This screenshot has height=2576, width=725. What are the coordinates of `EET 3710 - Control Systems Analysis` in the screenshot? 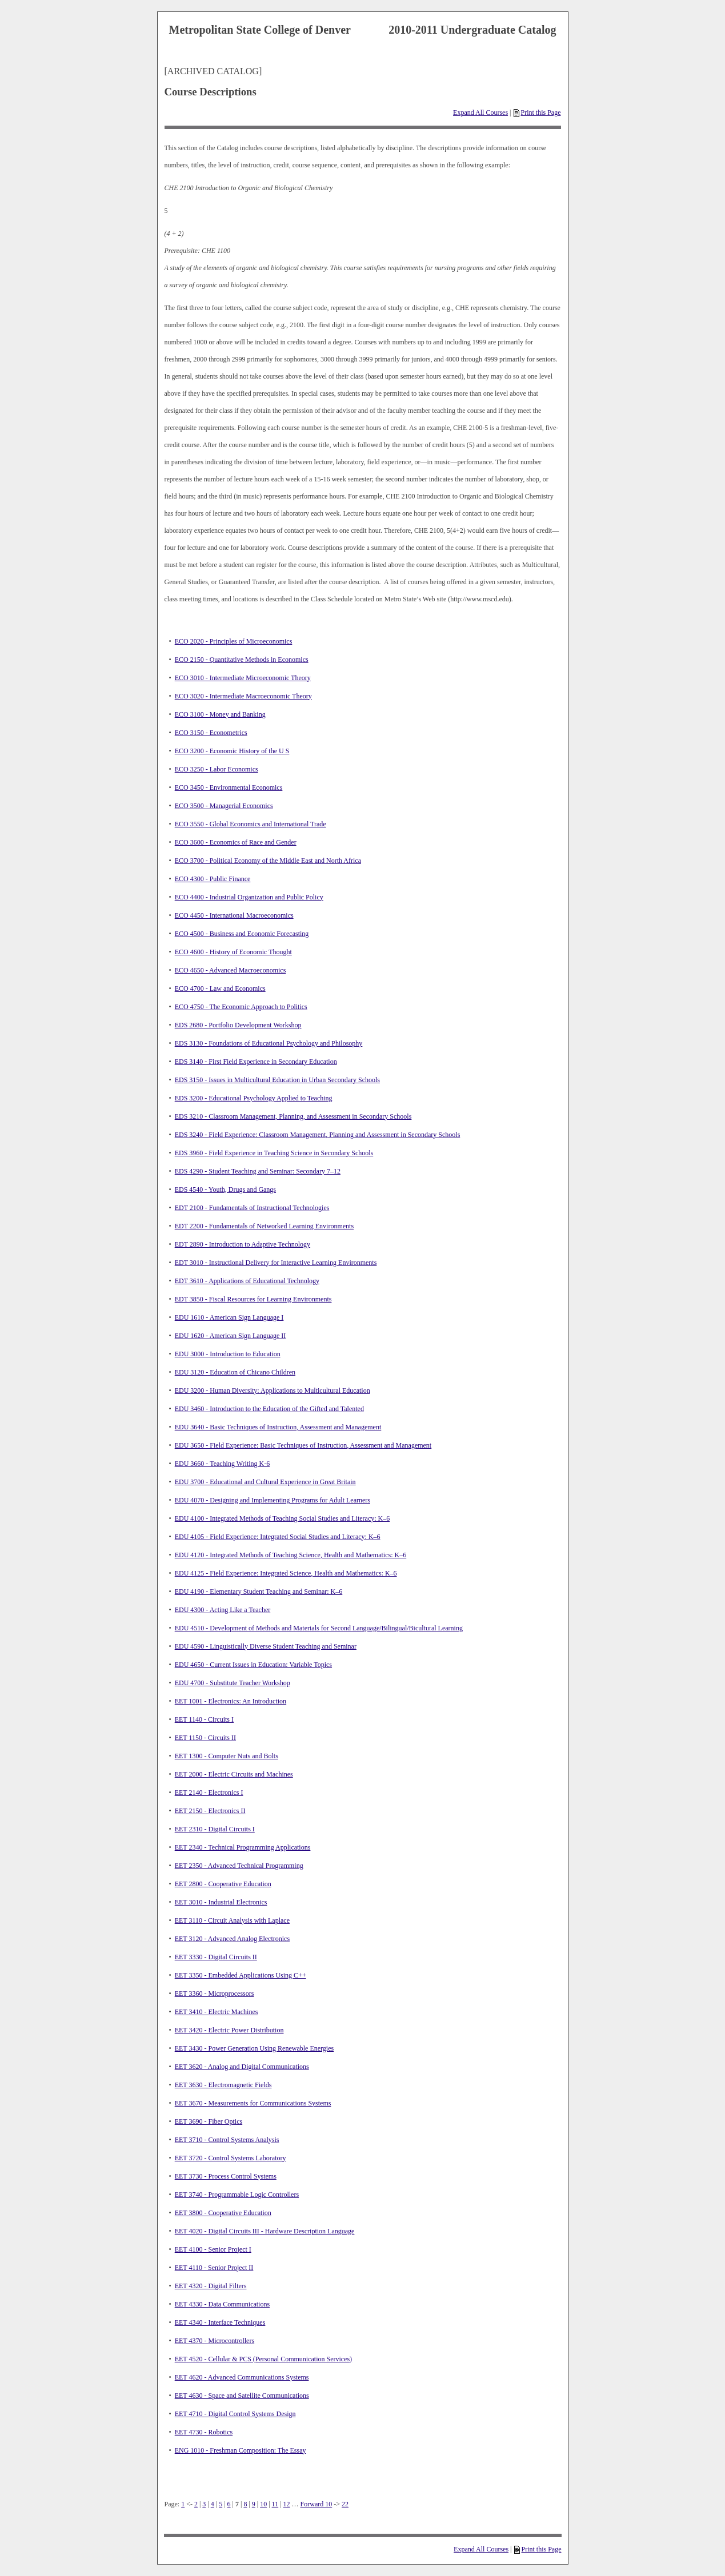 It's located at (227, 2140).